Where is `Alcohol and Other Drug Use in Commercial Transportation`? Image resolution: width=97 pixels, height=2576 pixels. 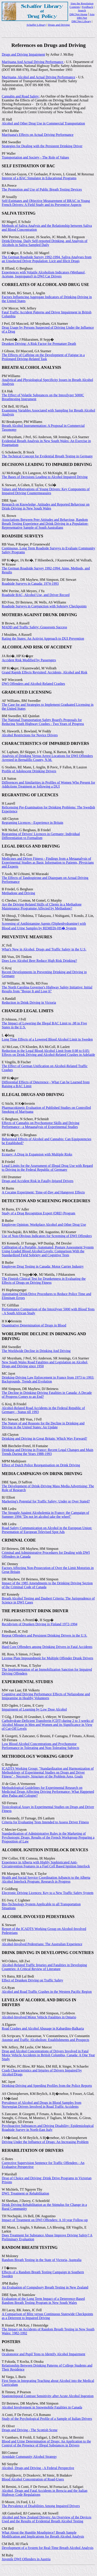
Alcohol and Other Drug Use in Commercial Transportation is located at coordinates (43, 123).